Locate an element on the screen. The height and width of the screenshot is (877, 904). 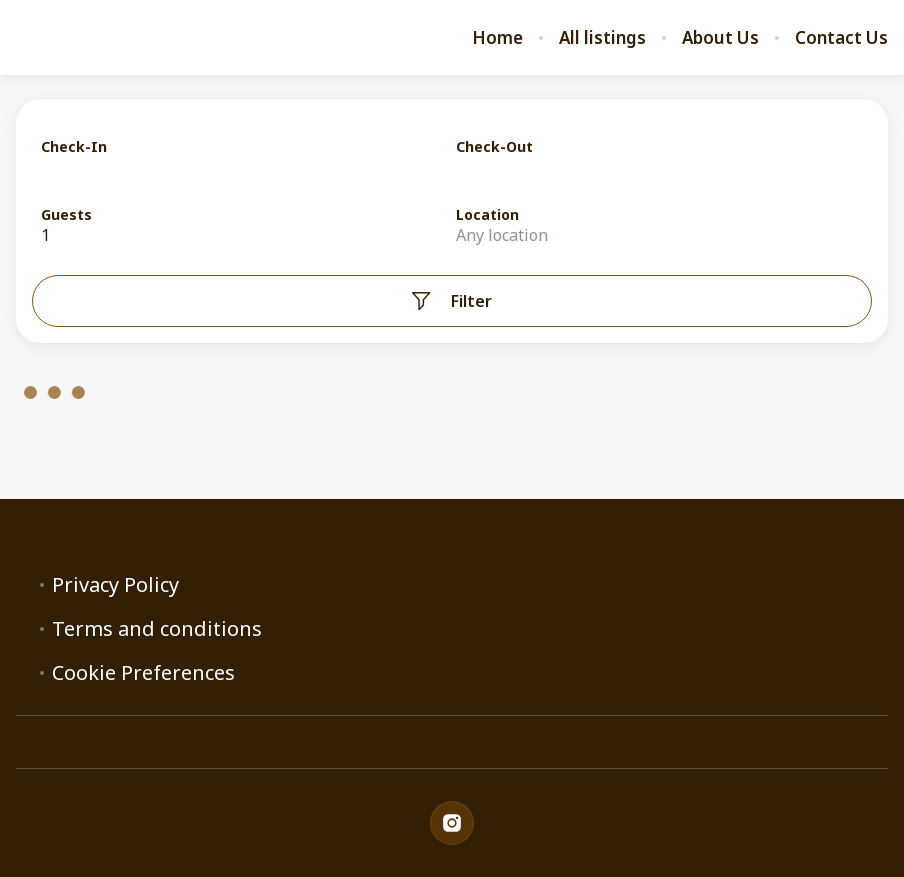
Cookie Preferences is located at coordinates (143, 673).